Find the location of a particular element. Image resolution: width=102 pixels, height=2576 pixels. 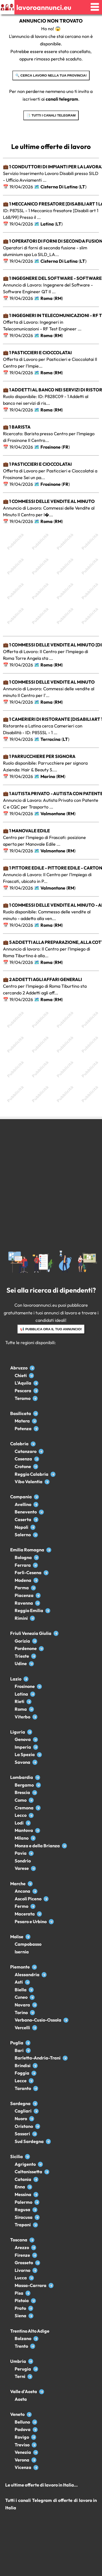

Matera is located at coordinates (22, 1421).